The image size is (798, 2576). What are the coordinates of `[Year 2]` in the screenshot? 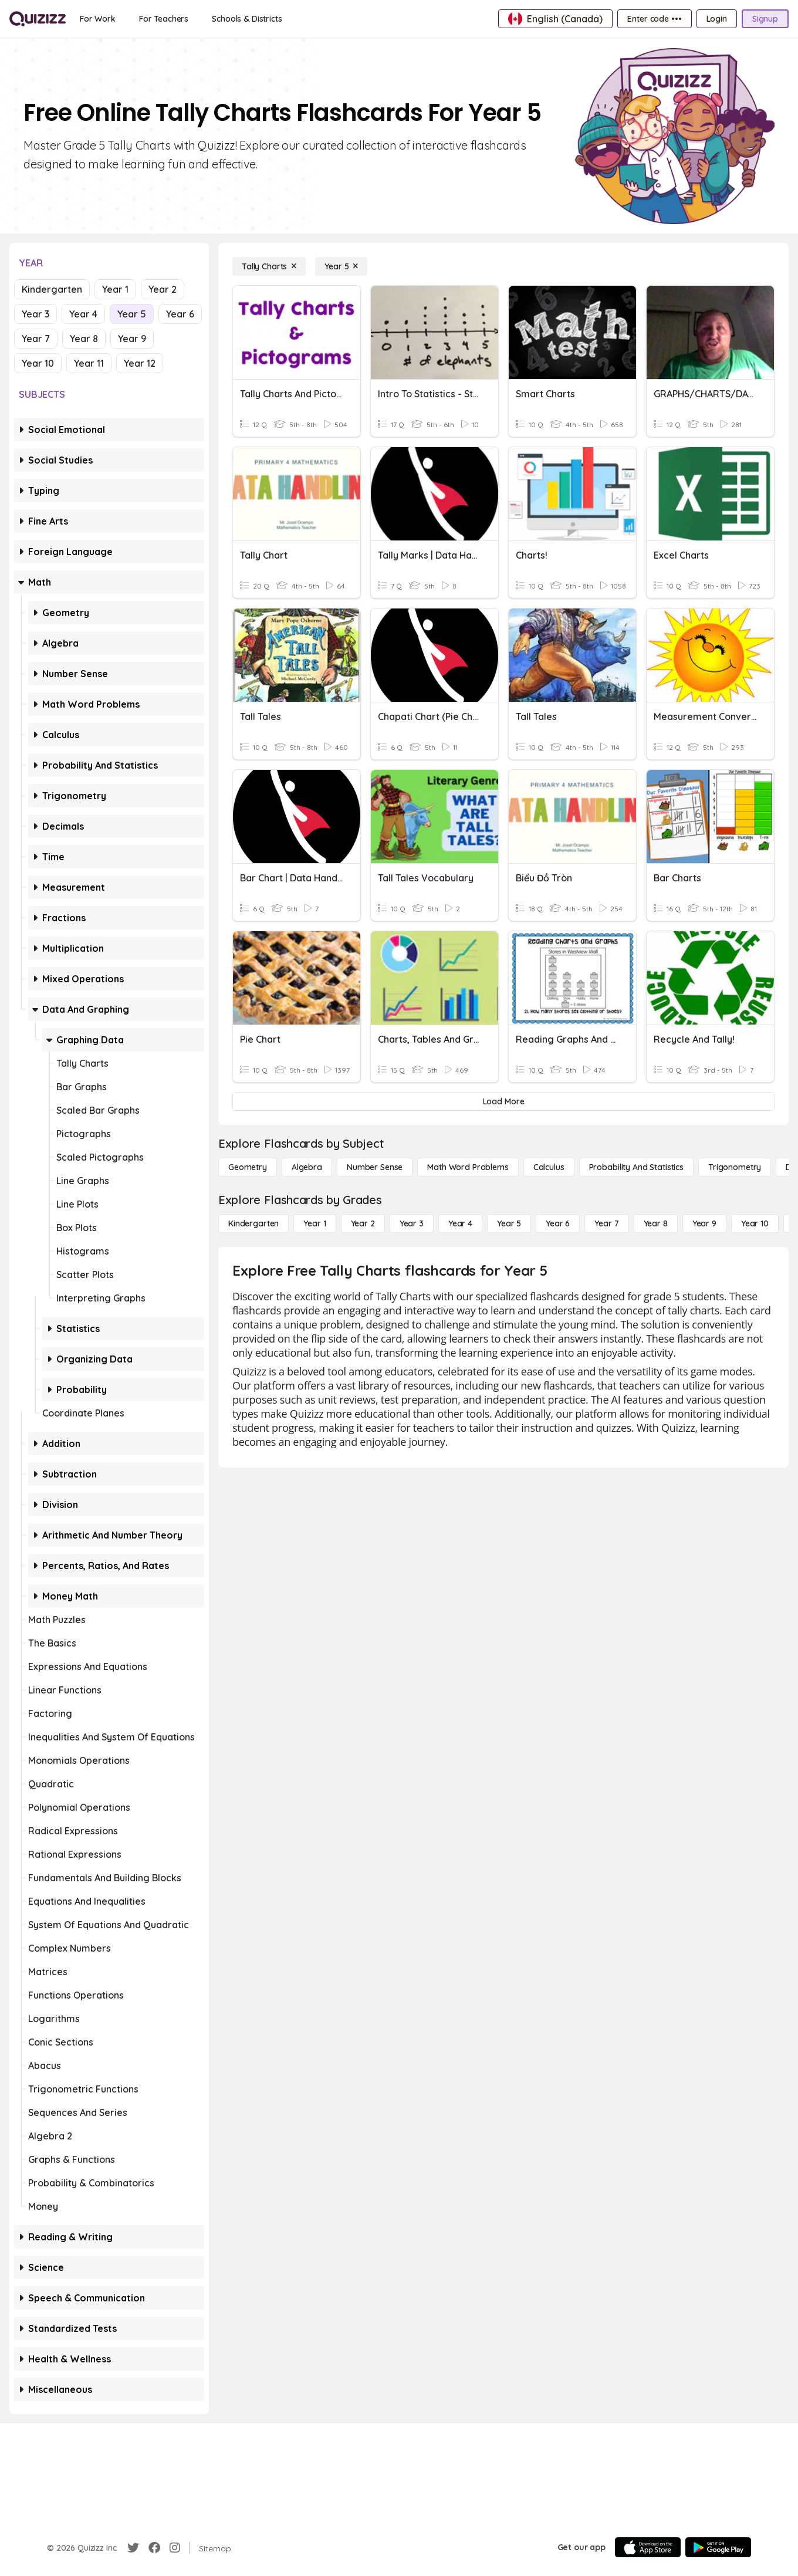 It's located at (363, 1223).